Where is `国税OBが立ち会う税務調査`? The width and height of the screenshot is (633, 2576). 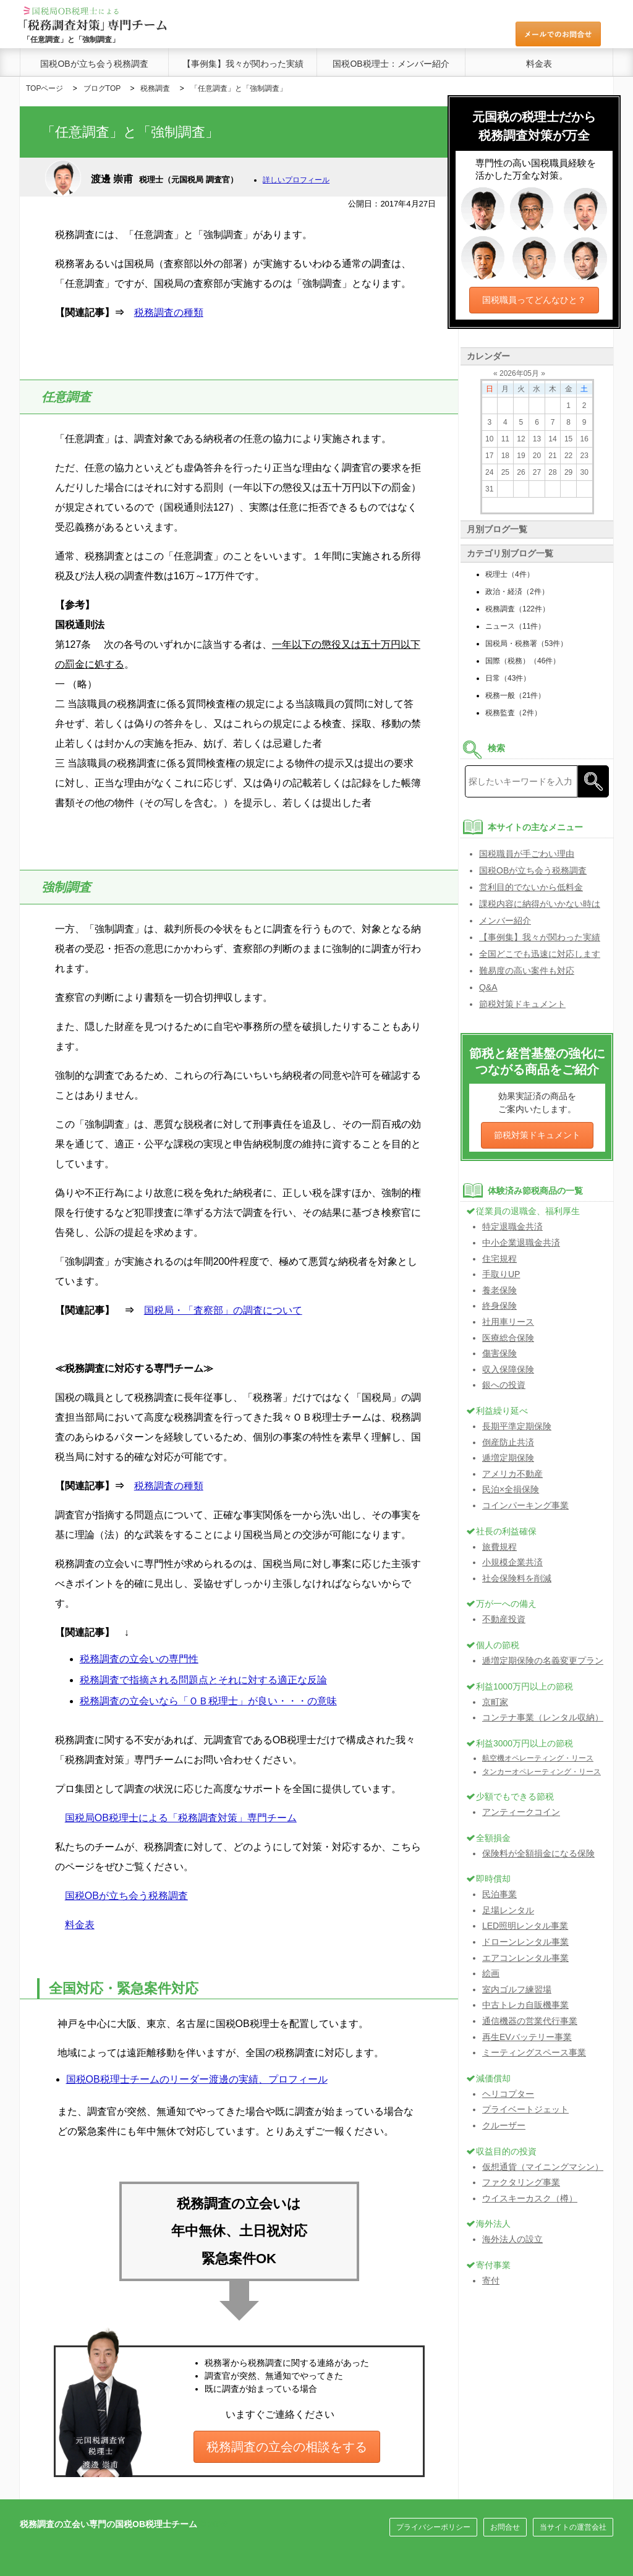 国税OBが立ち会う税務調査 is located at coordinates (94, 64).